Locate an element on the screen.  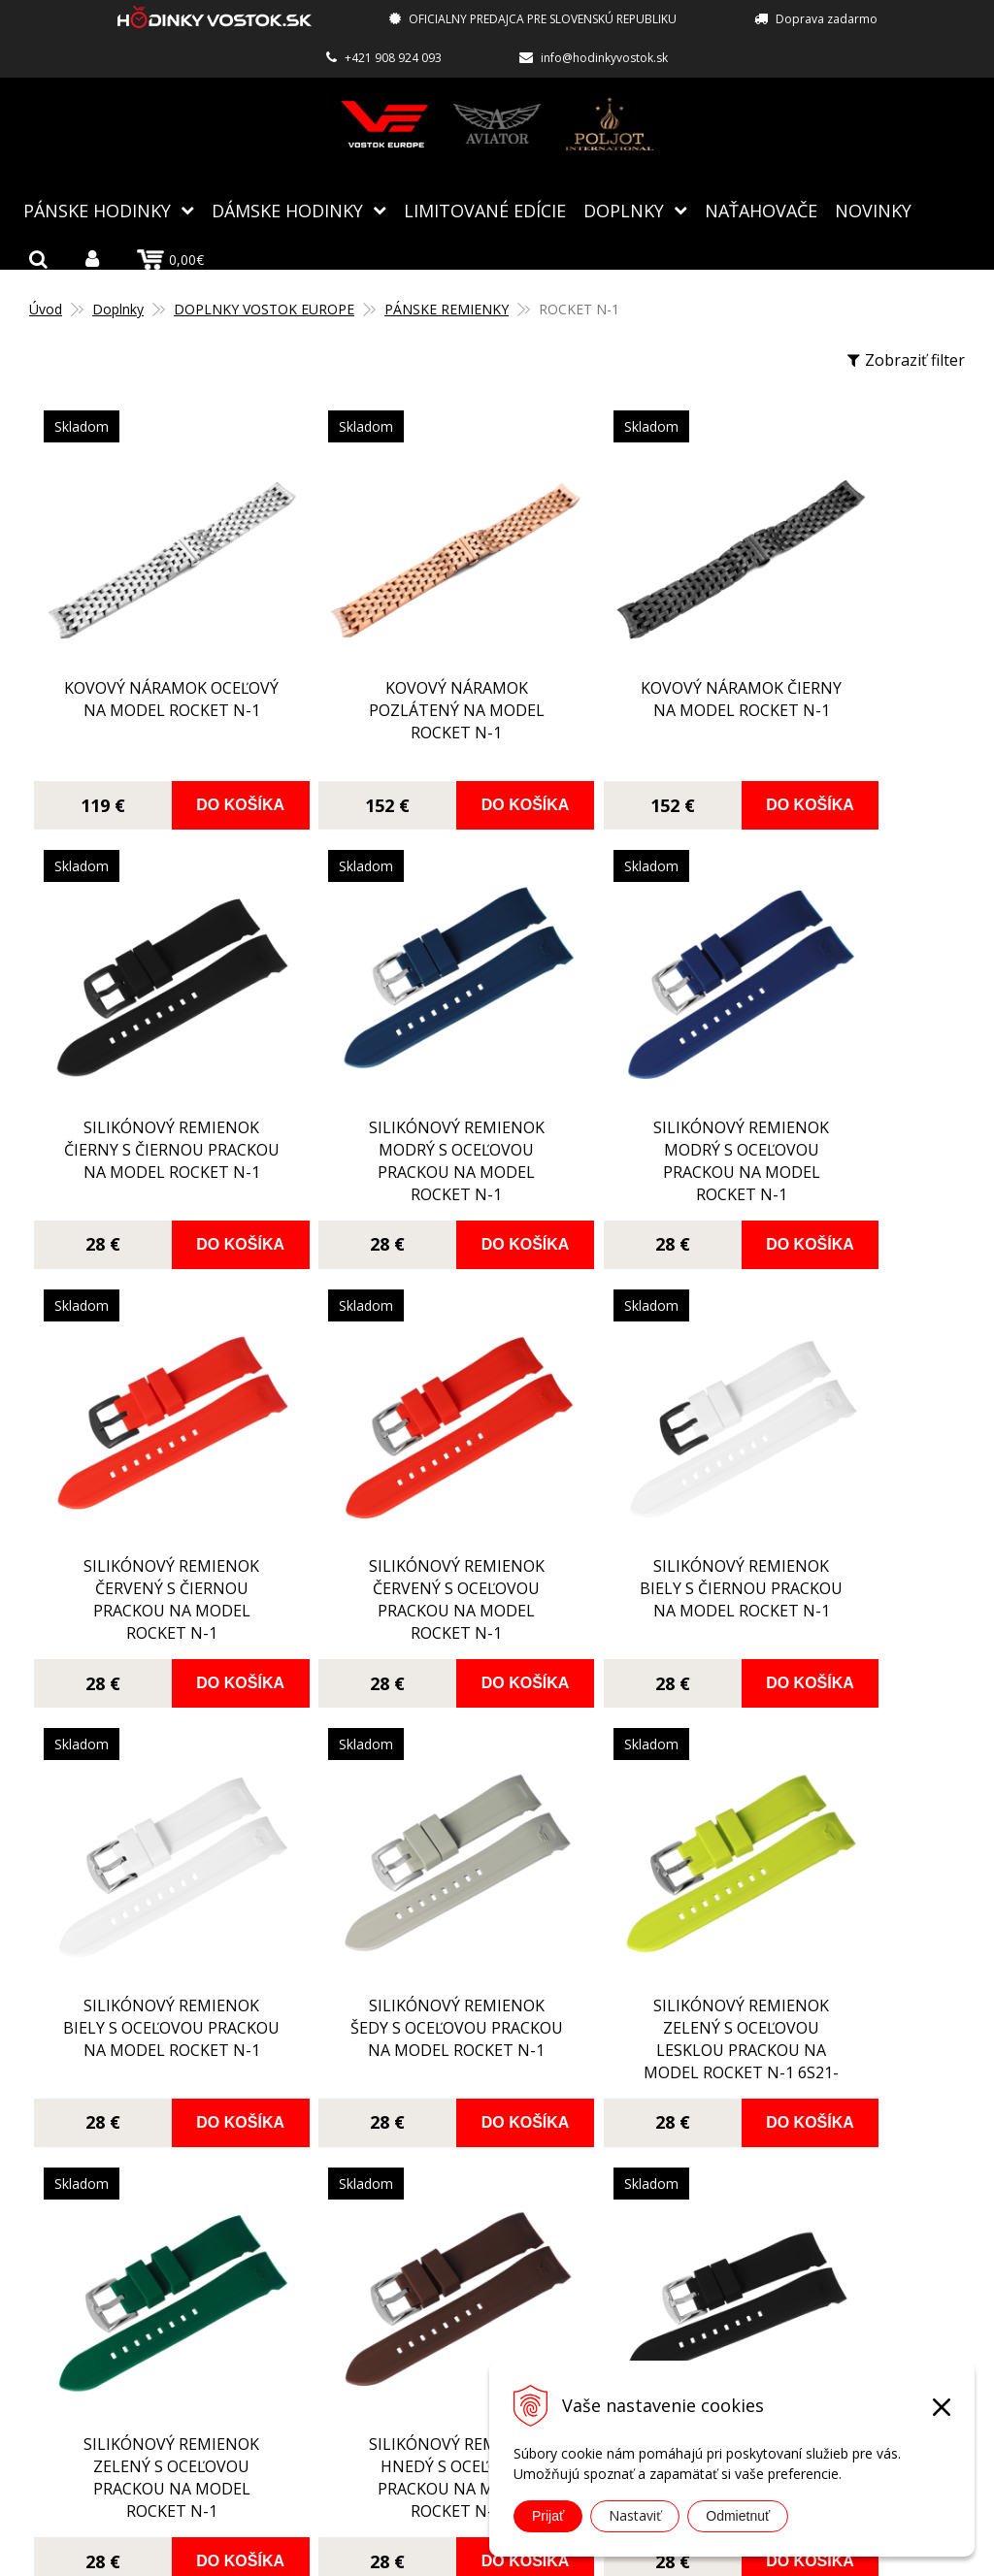
0,00€ is located at coordinates (170, 258).